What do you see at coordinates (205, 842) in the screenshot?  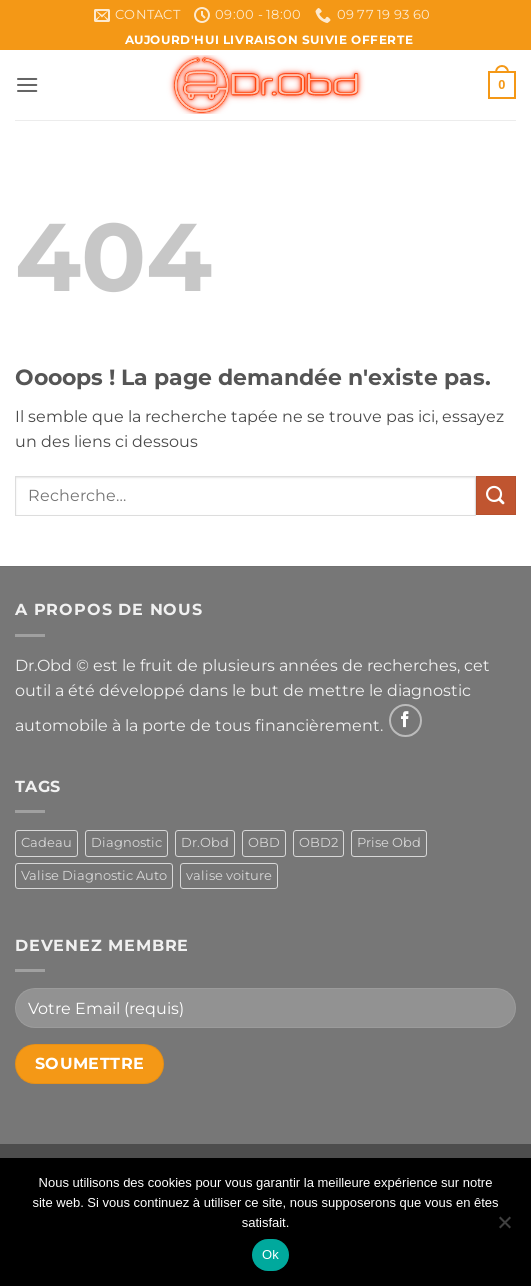 I see `Dr.Obd [Dr.Obd (1 produit)]` at bounding box center [205, 842].